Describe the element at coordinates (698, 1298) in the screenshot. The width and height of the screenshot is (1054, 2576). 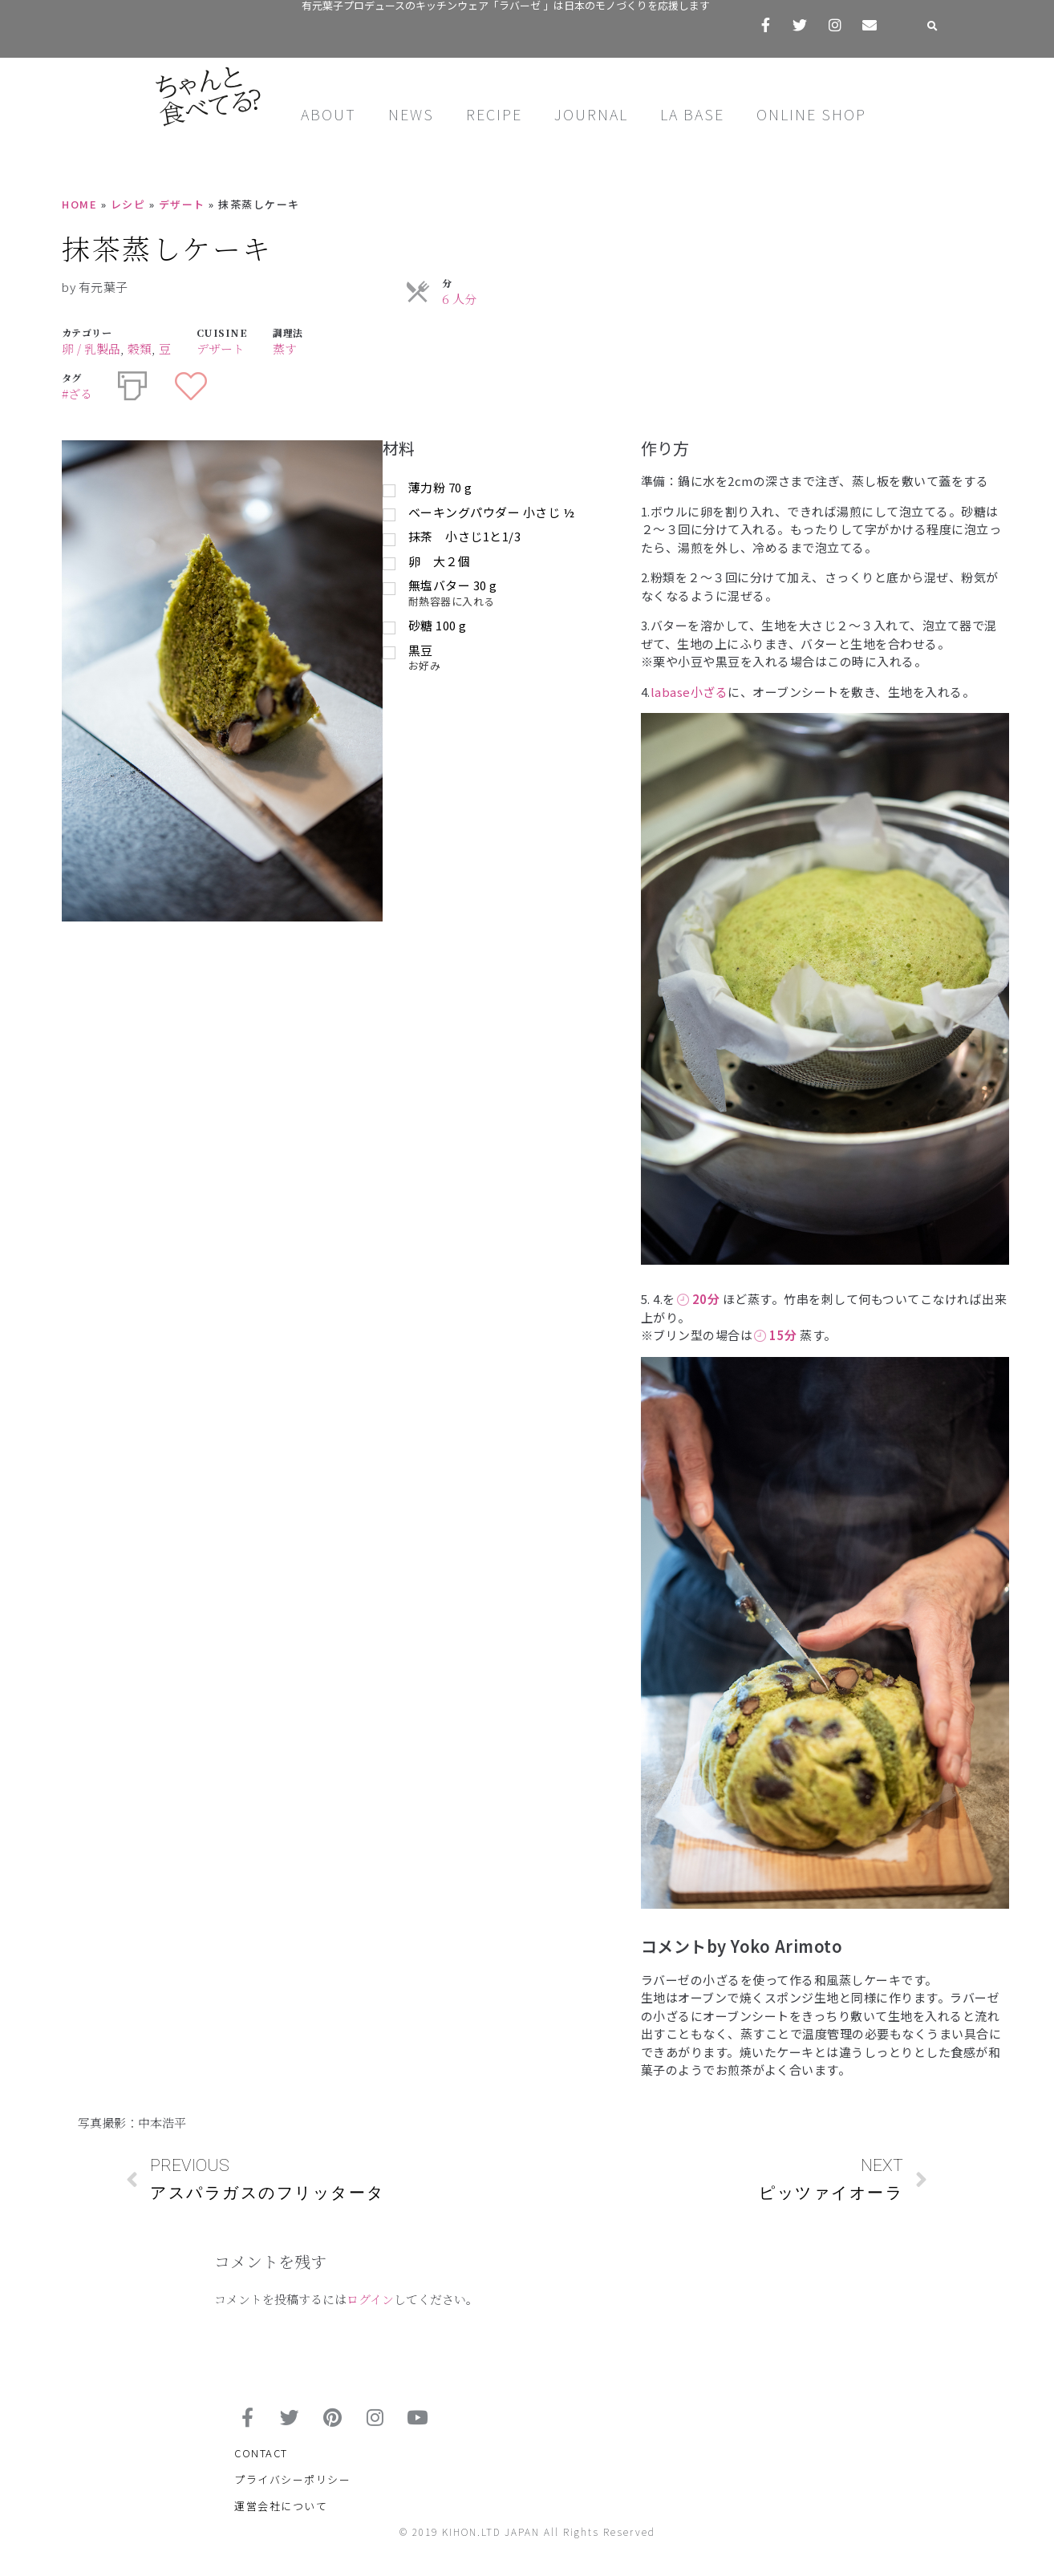
I see `20分` at that location.